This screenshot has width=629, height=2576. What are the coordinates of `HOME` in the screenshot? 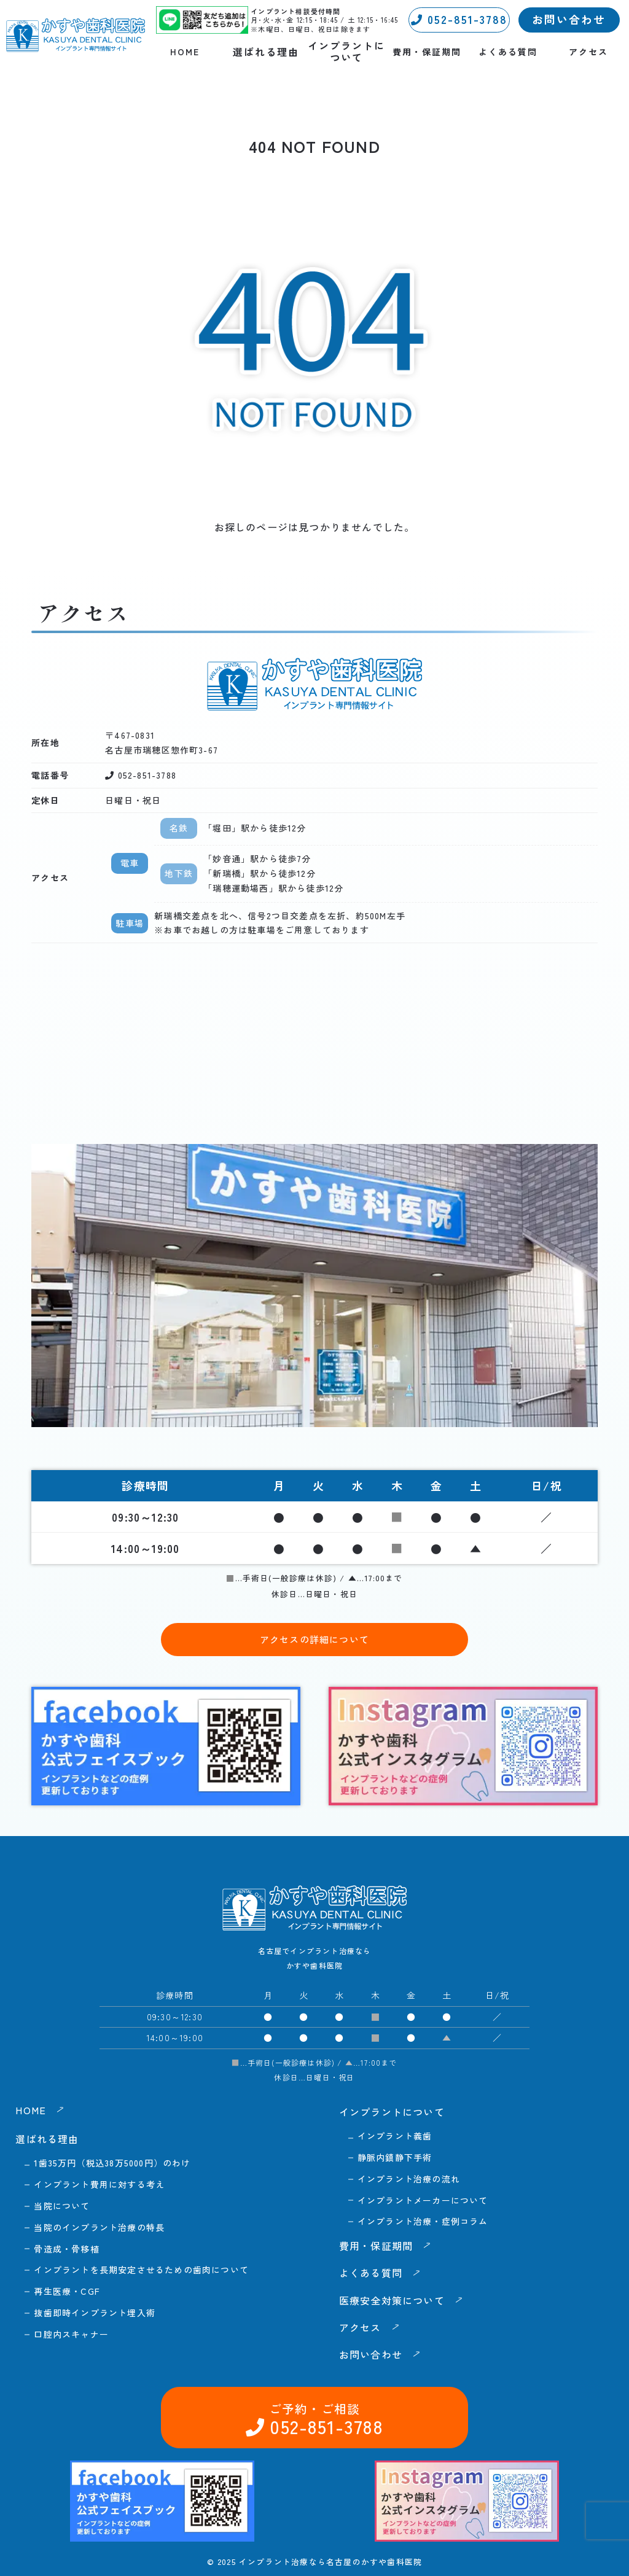 It's located at (185, 52).